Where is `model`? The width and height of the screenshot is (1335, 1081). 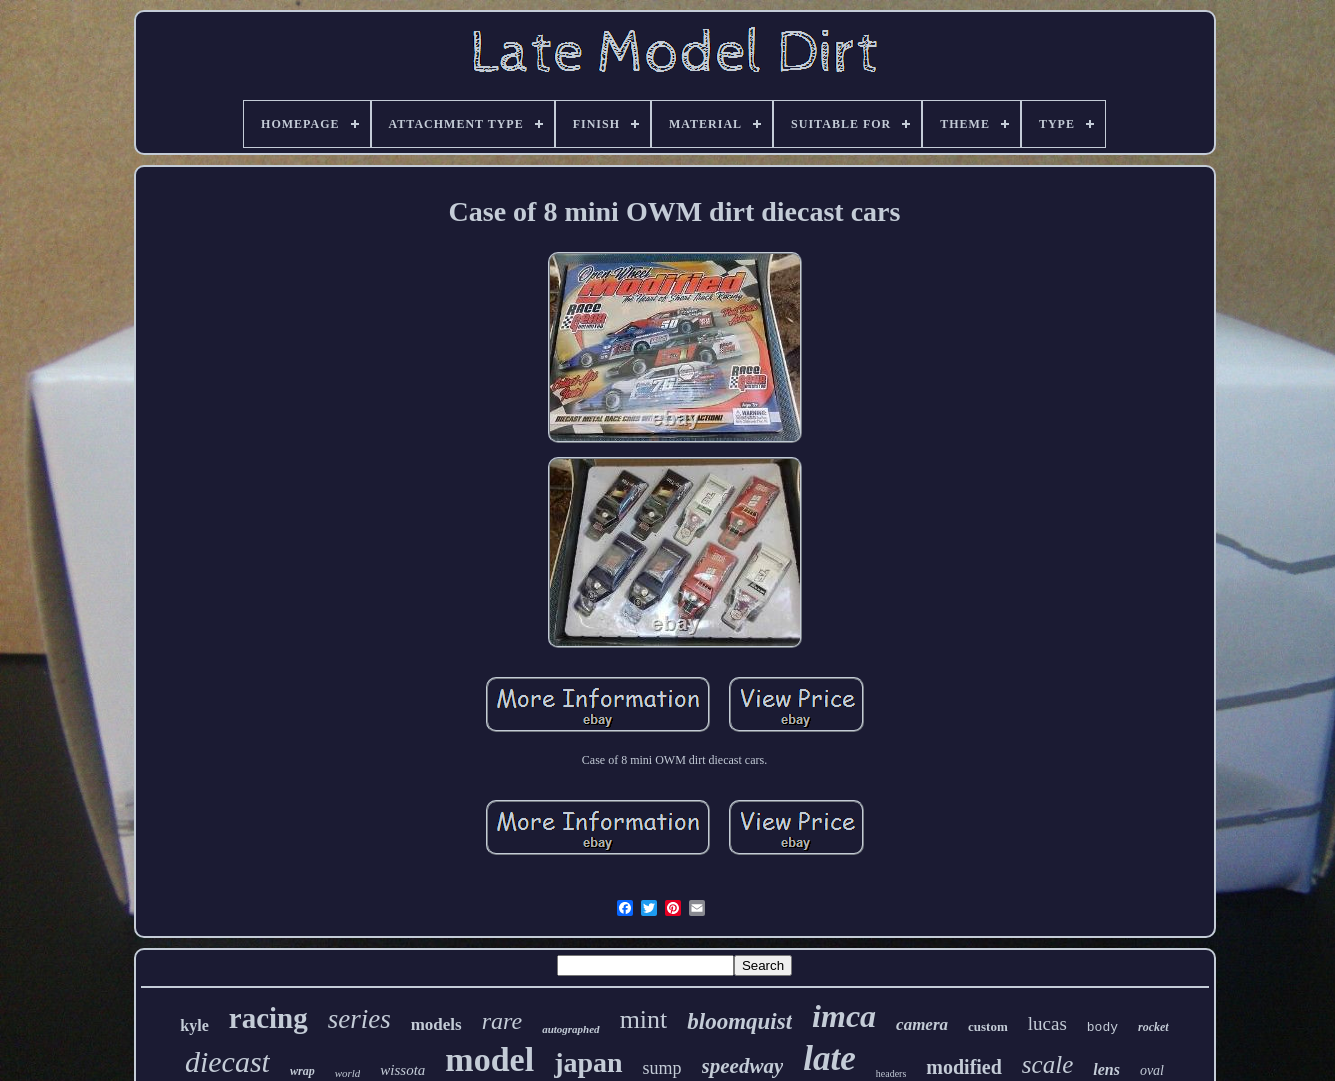 model is located at coordinates (489, 1059).